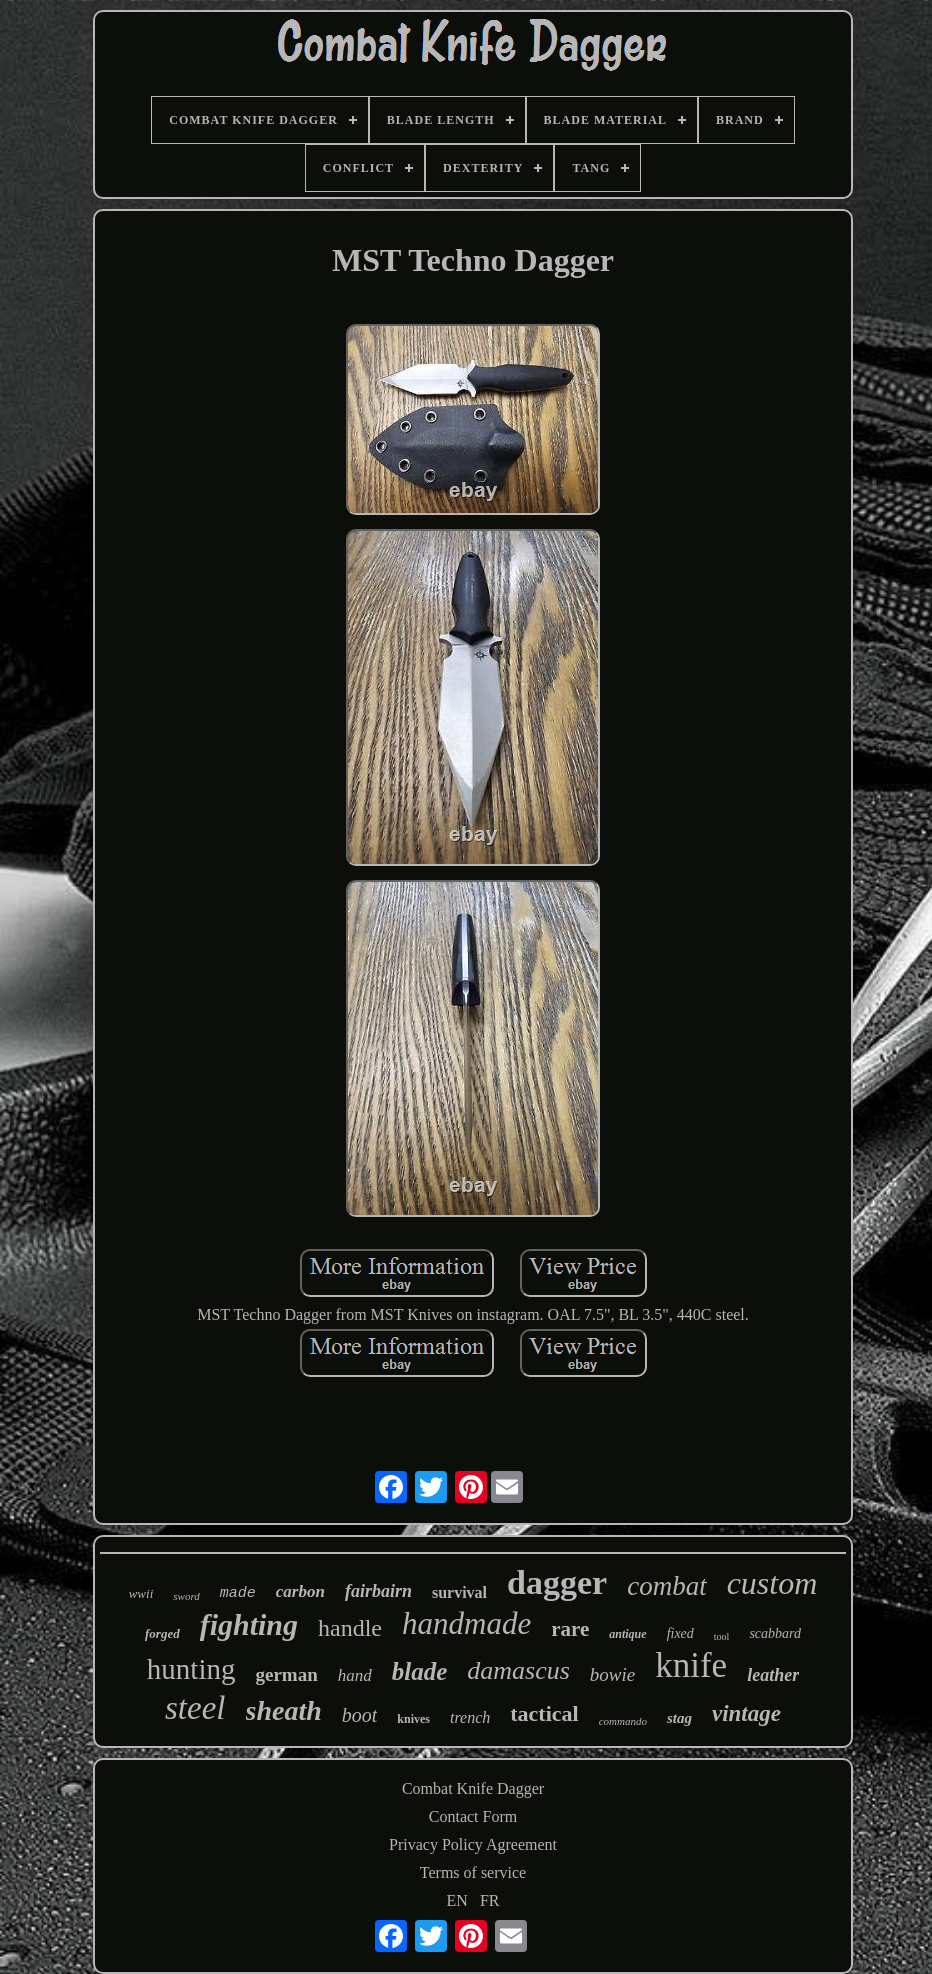 This screenshot has height=1974, width=932. Describe the element at coordinates (186, 1596) in the screenshot. I see `sword` at that location.